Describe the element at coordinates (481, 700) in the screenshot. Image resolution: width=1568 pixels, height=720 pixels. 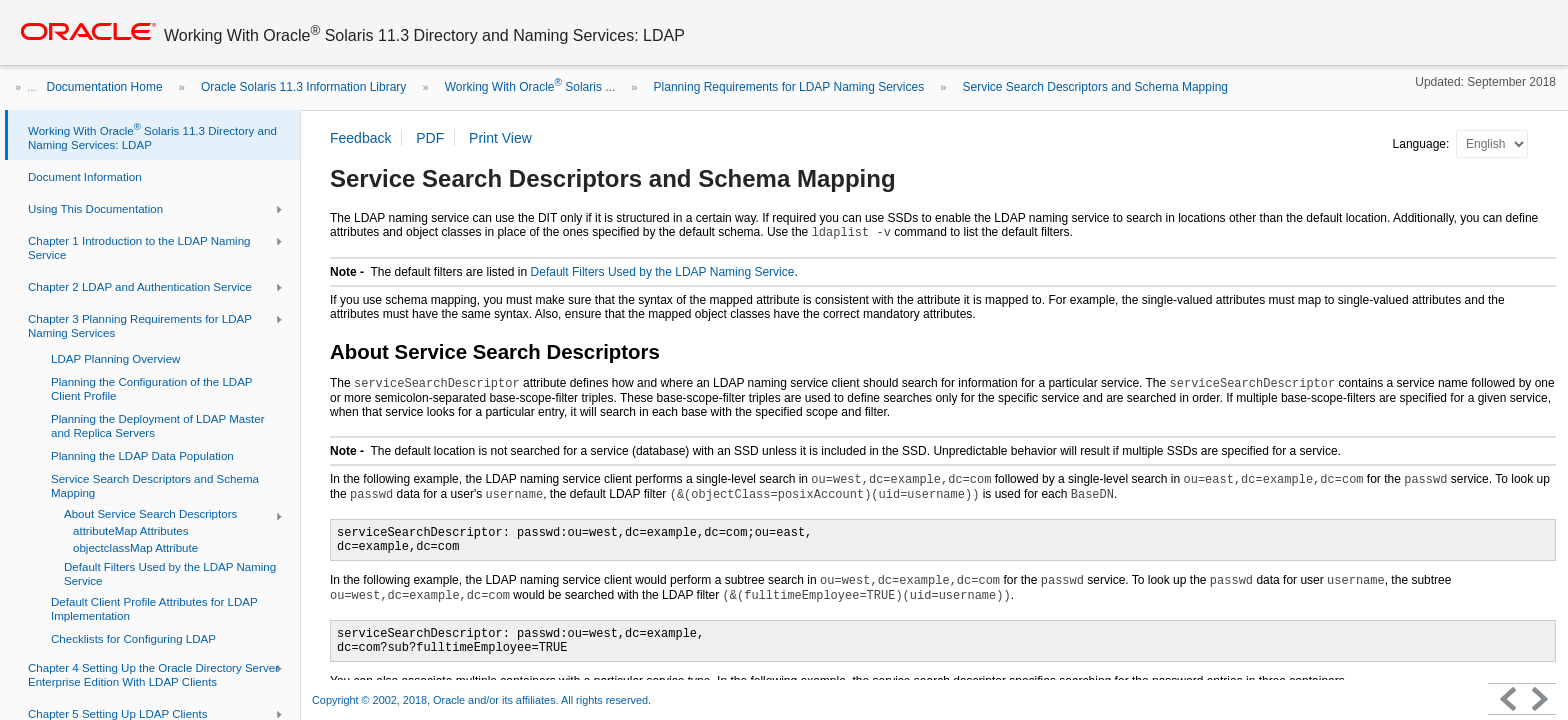
I see `Copyright © 2002, 2018, Oracle and/or its affiliates. All rights reserved.` at that location.